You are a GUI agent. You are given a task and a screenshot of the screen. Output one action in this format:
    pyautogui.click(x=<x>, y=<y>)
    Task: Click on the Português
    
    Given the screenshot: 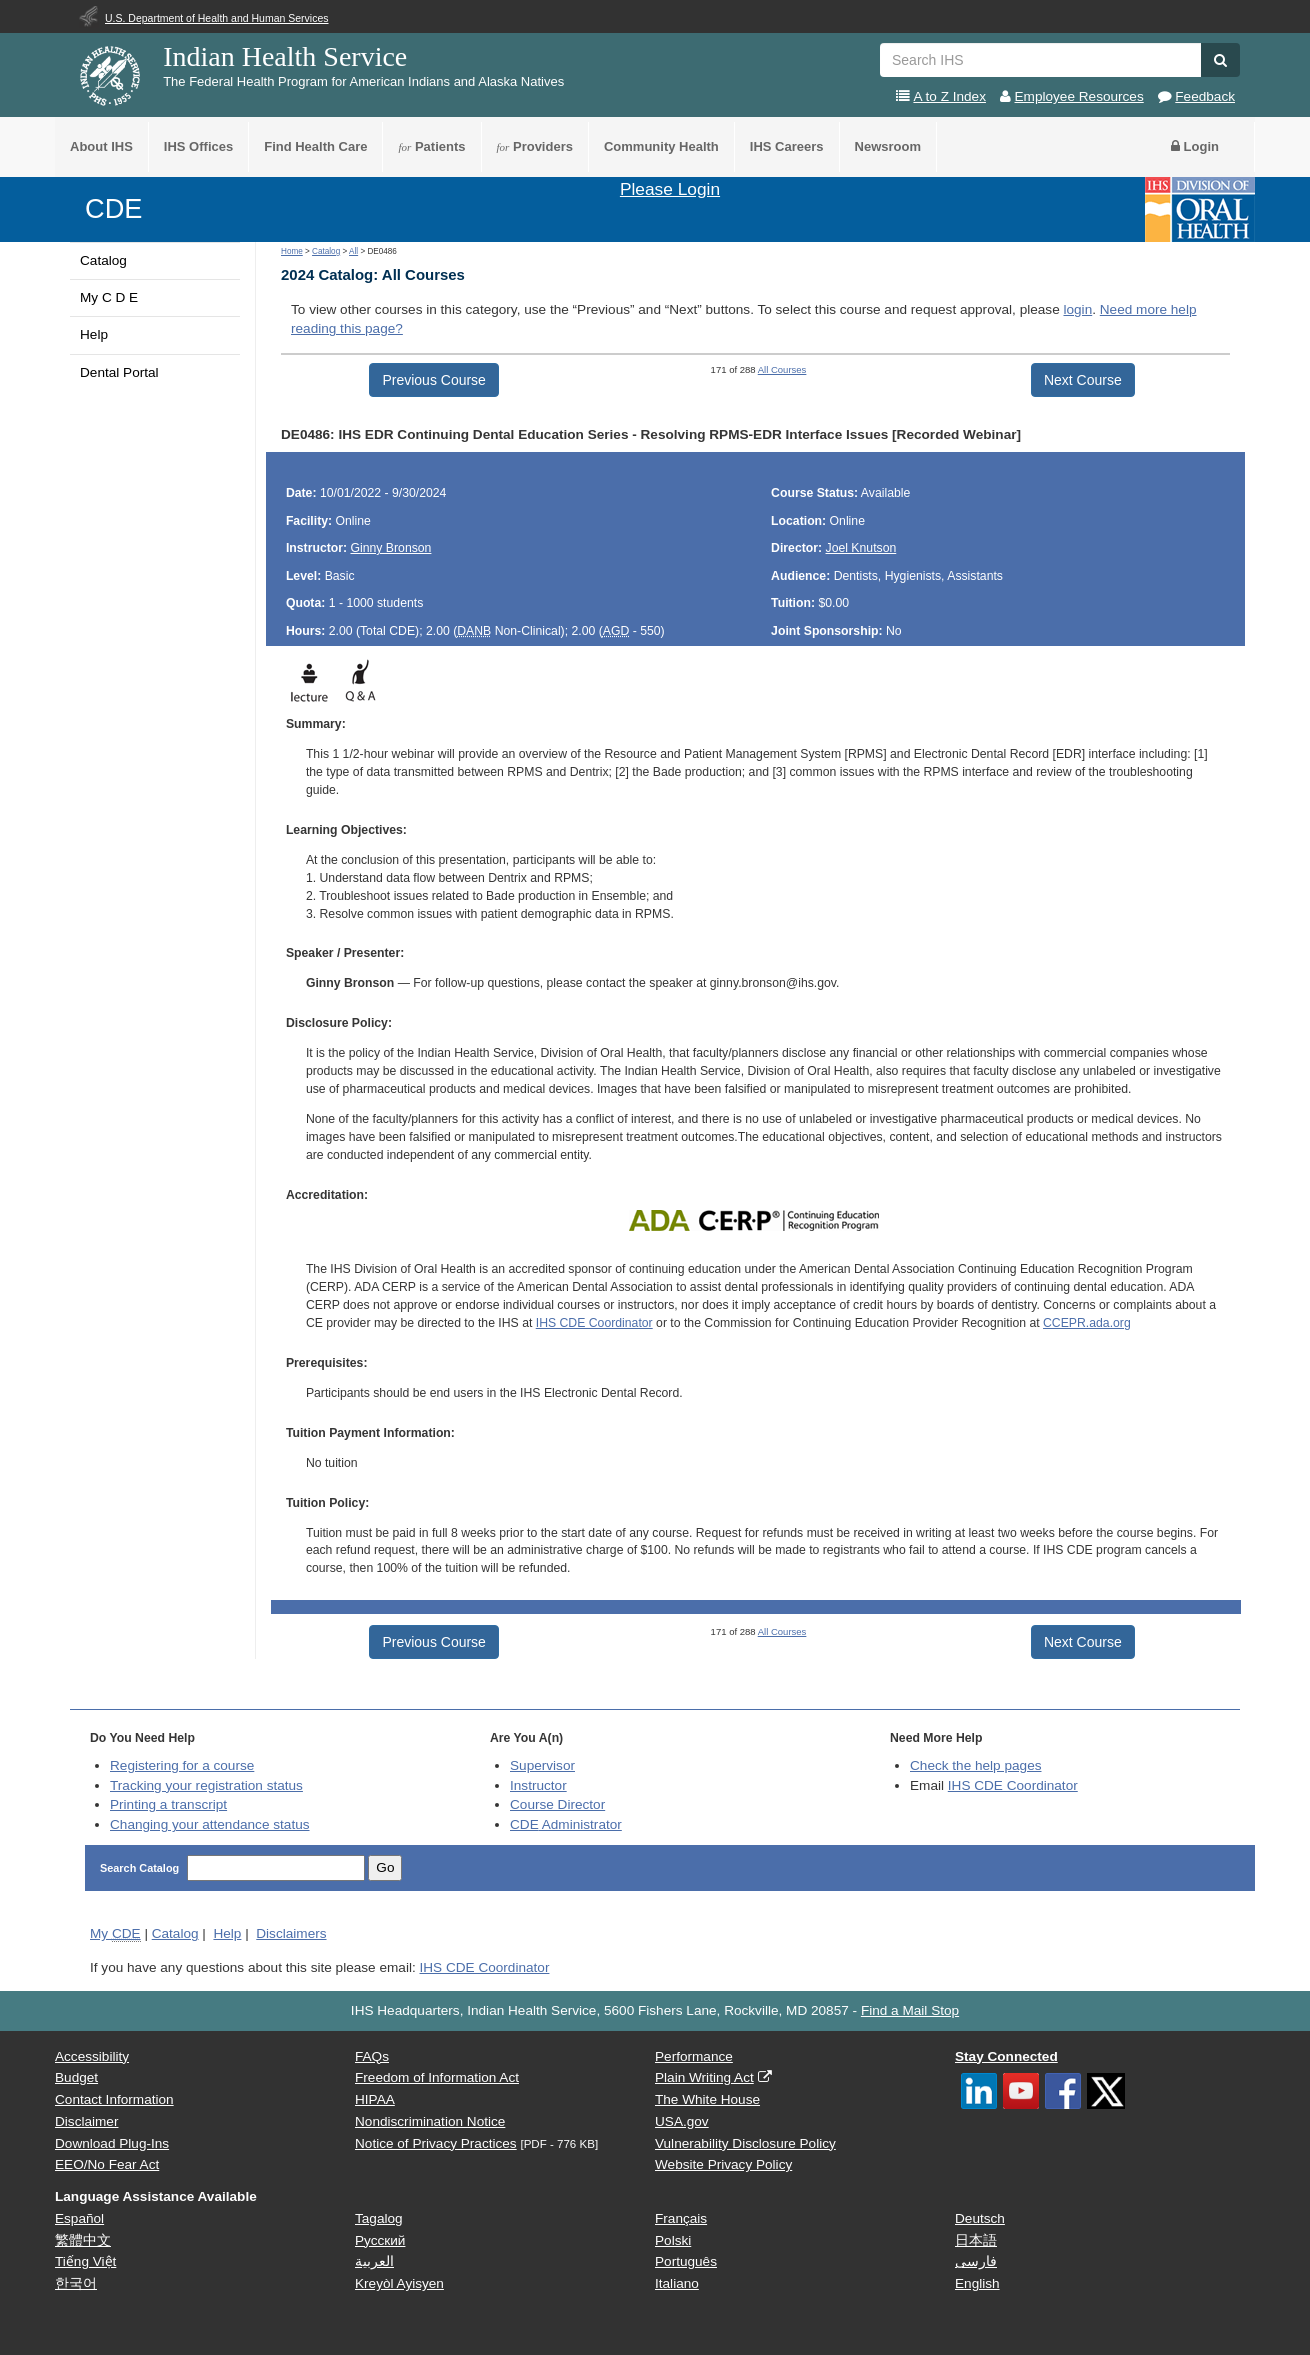 What is the action you would take?
    pyautogui.click(x=686, y=2261)
    